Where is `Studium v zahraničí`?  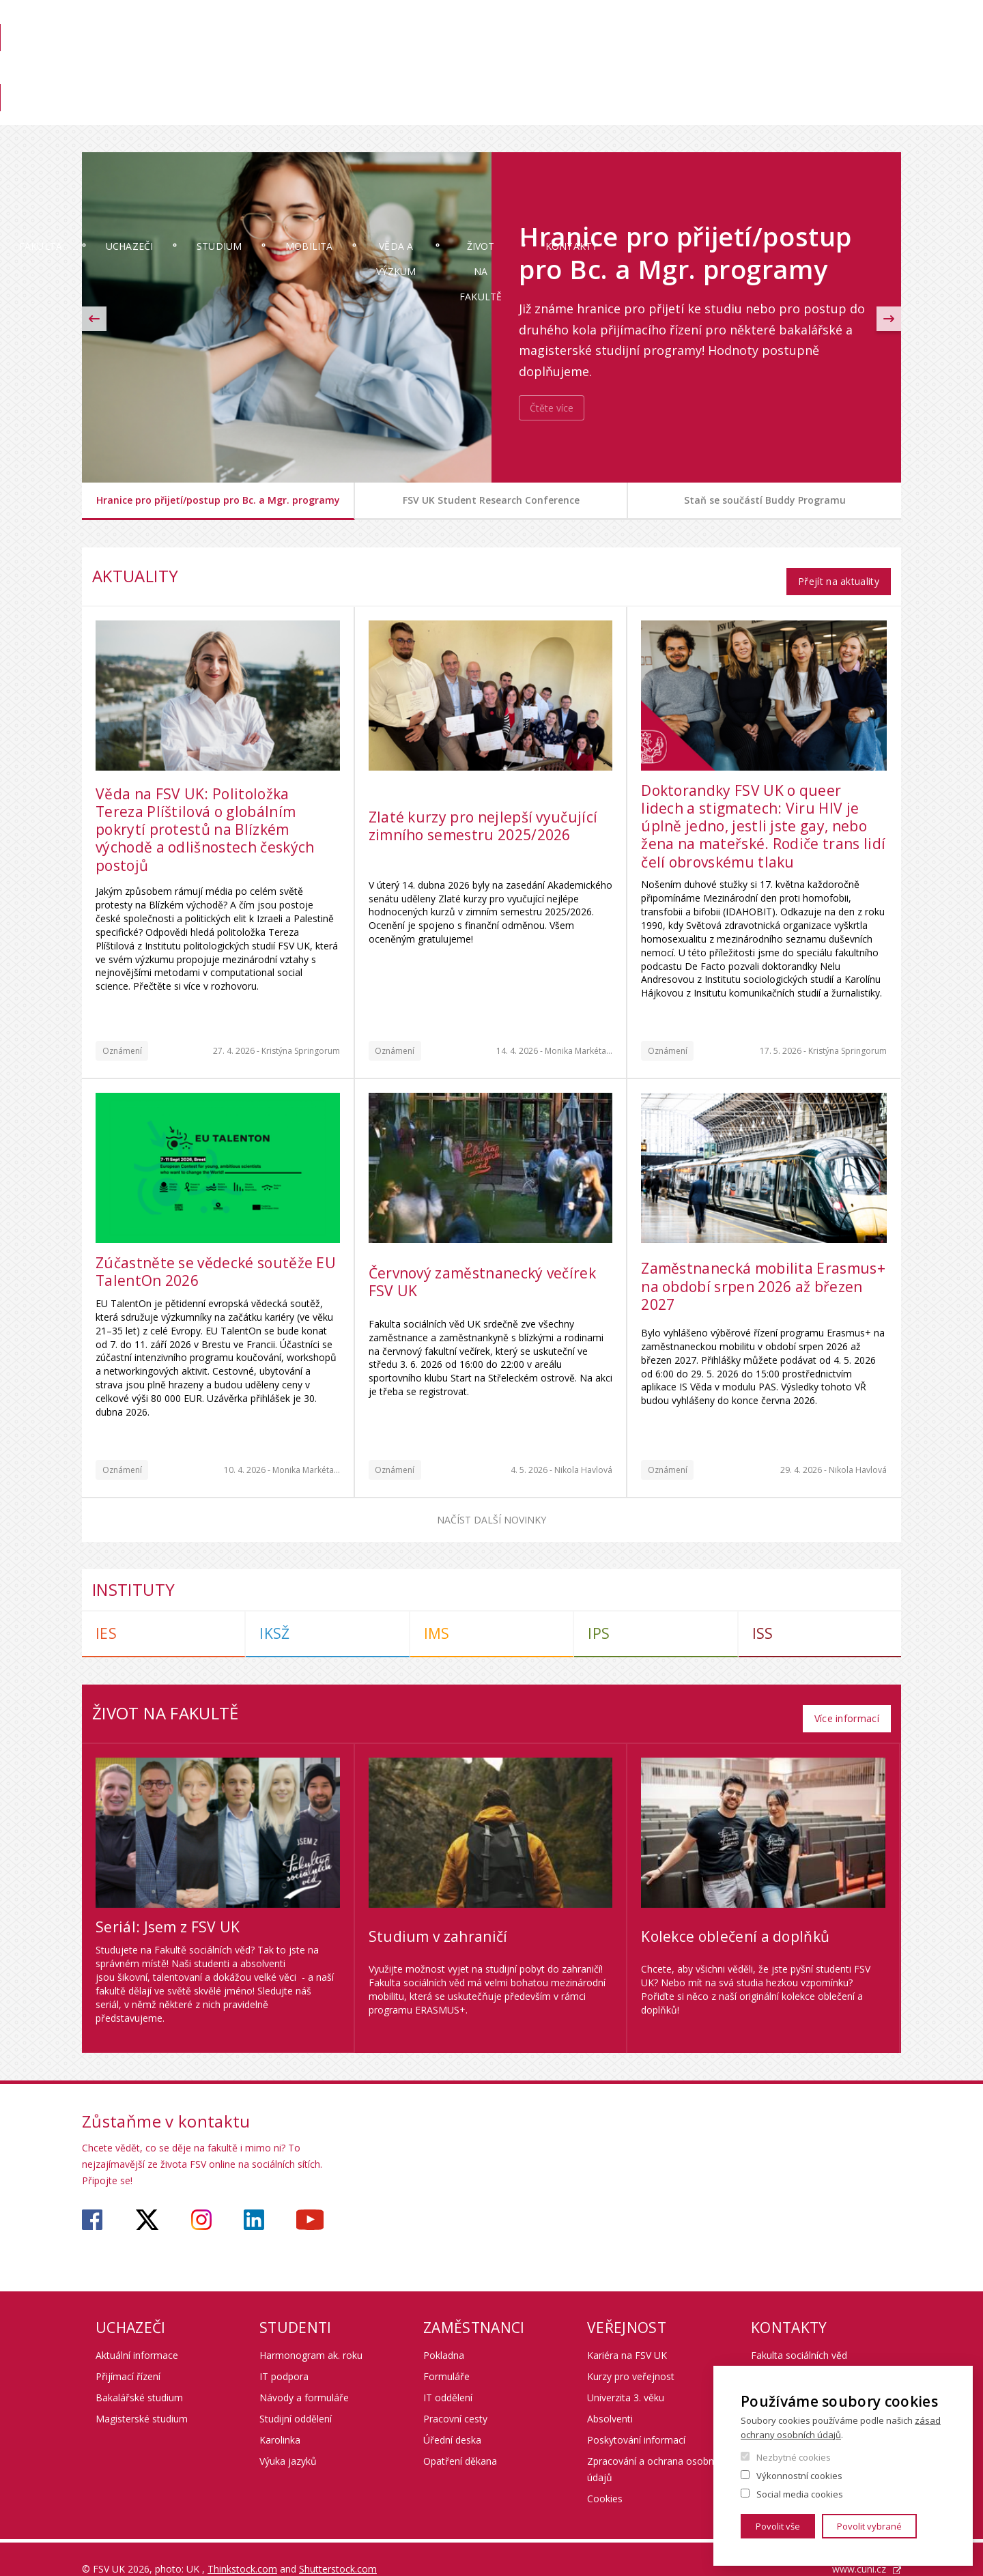 Studium v zahraničí is located at coordinates (438, 1917).